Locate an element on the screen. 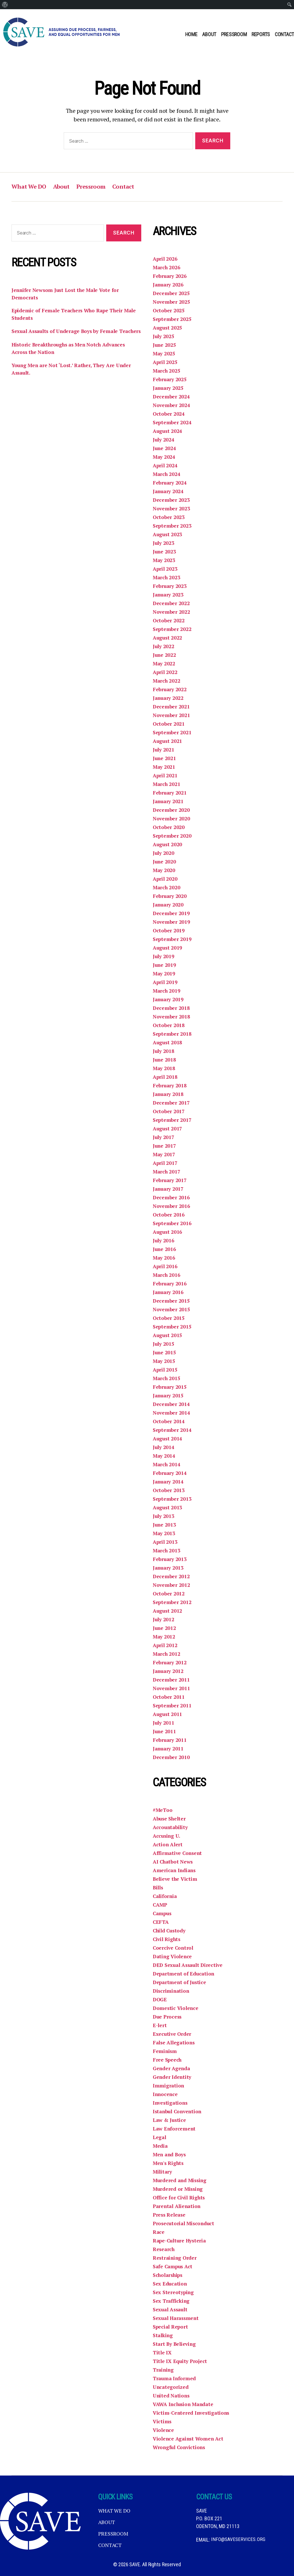 The width and height of the screenshot is (294, 2576). Civil Rights is located at coordinates (167, 1939).